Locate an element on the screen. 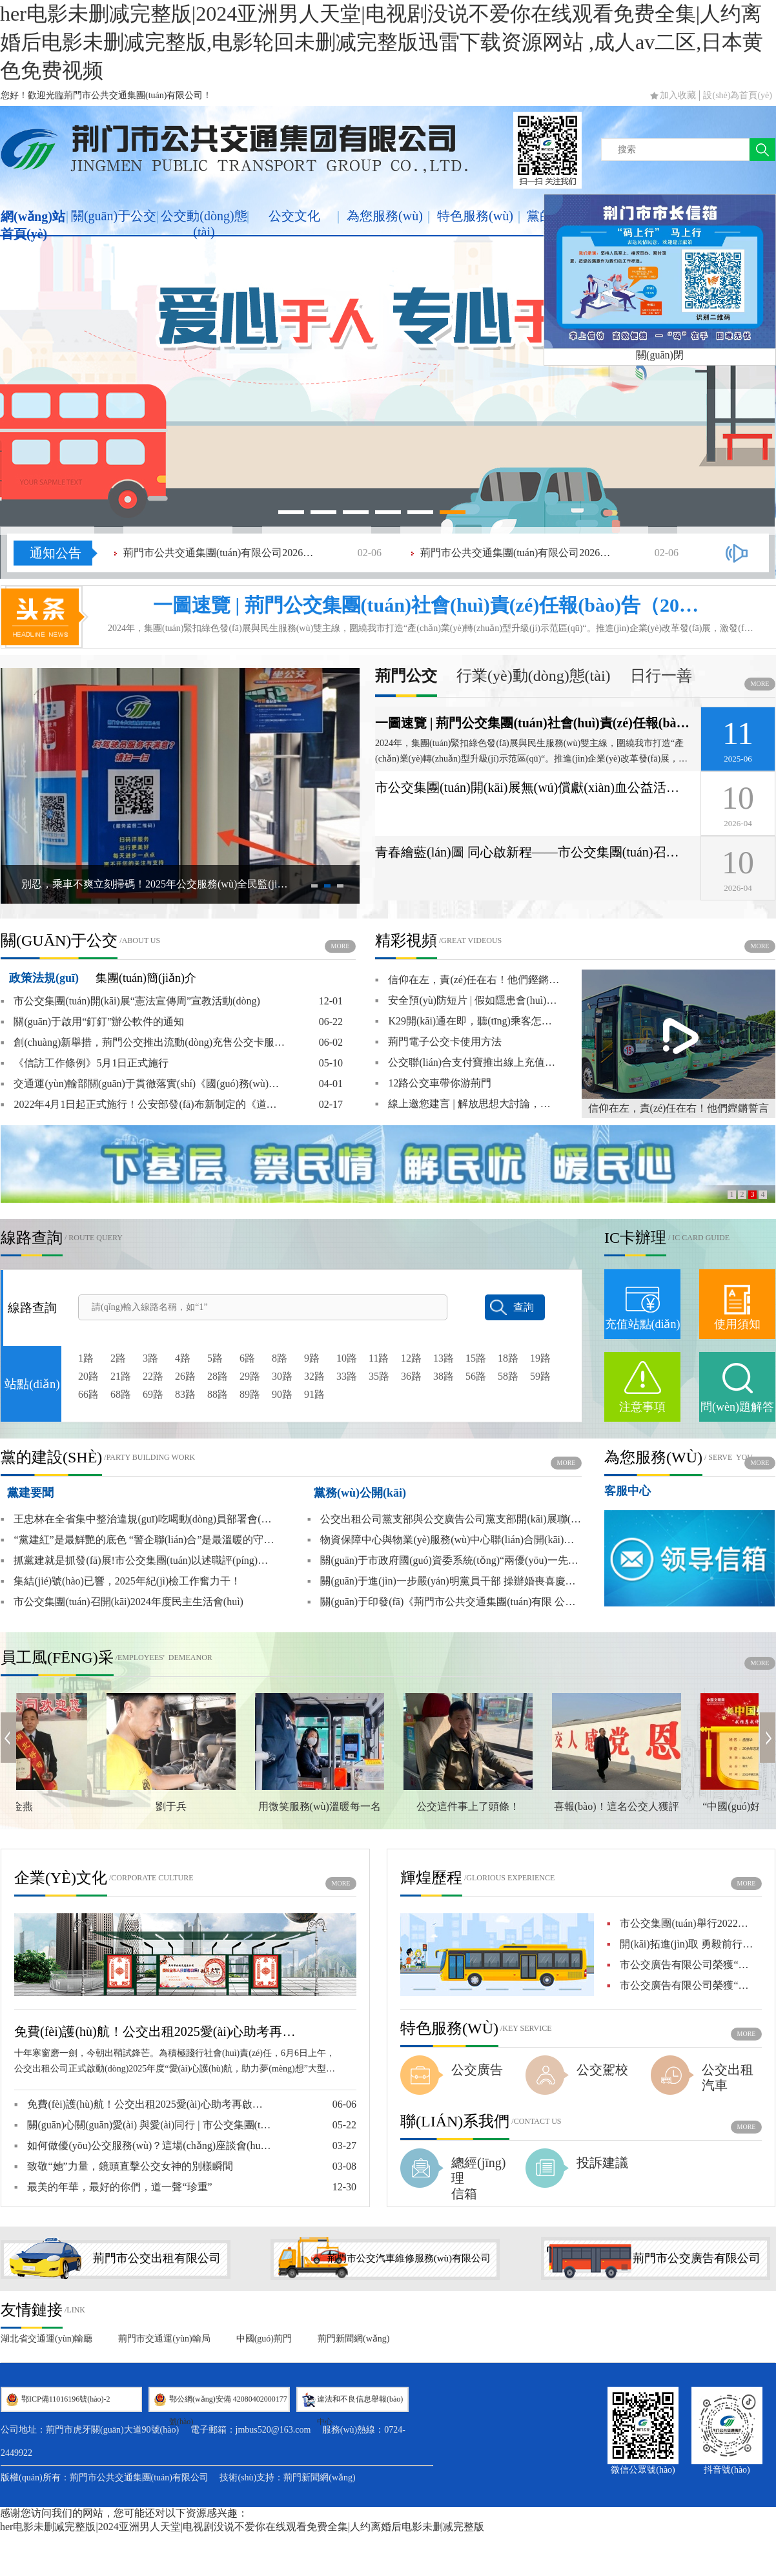 This screenshot has width=776, height=2576. 22路 is located at coordinates (153, 1376).